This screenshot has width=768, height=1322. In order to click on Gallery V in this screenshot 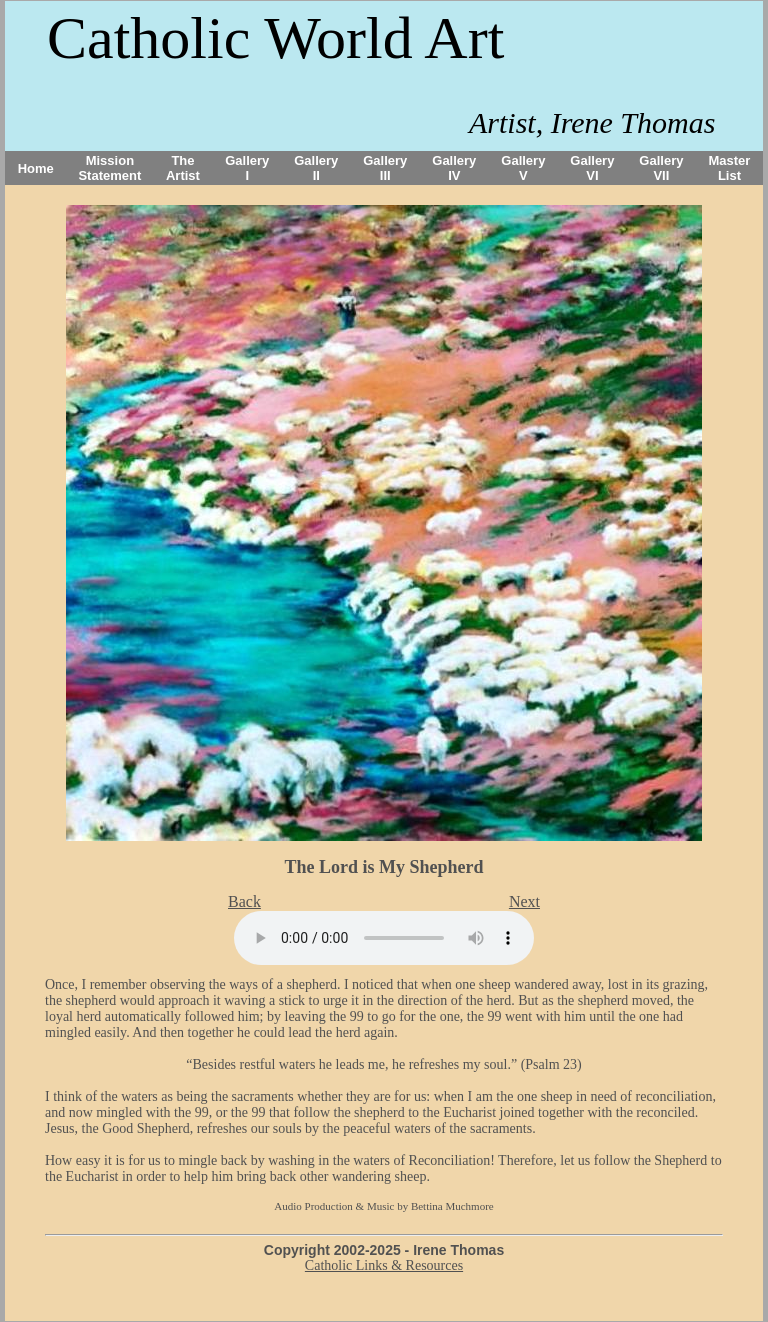, I will do `click(523, 168)`.